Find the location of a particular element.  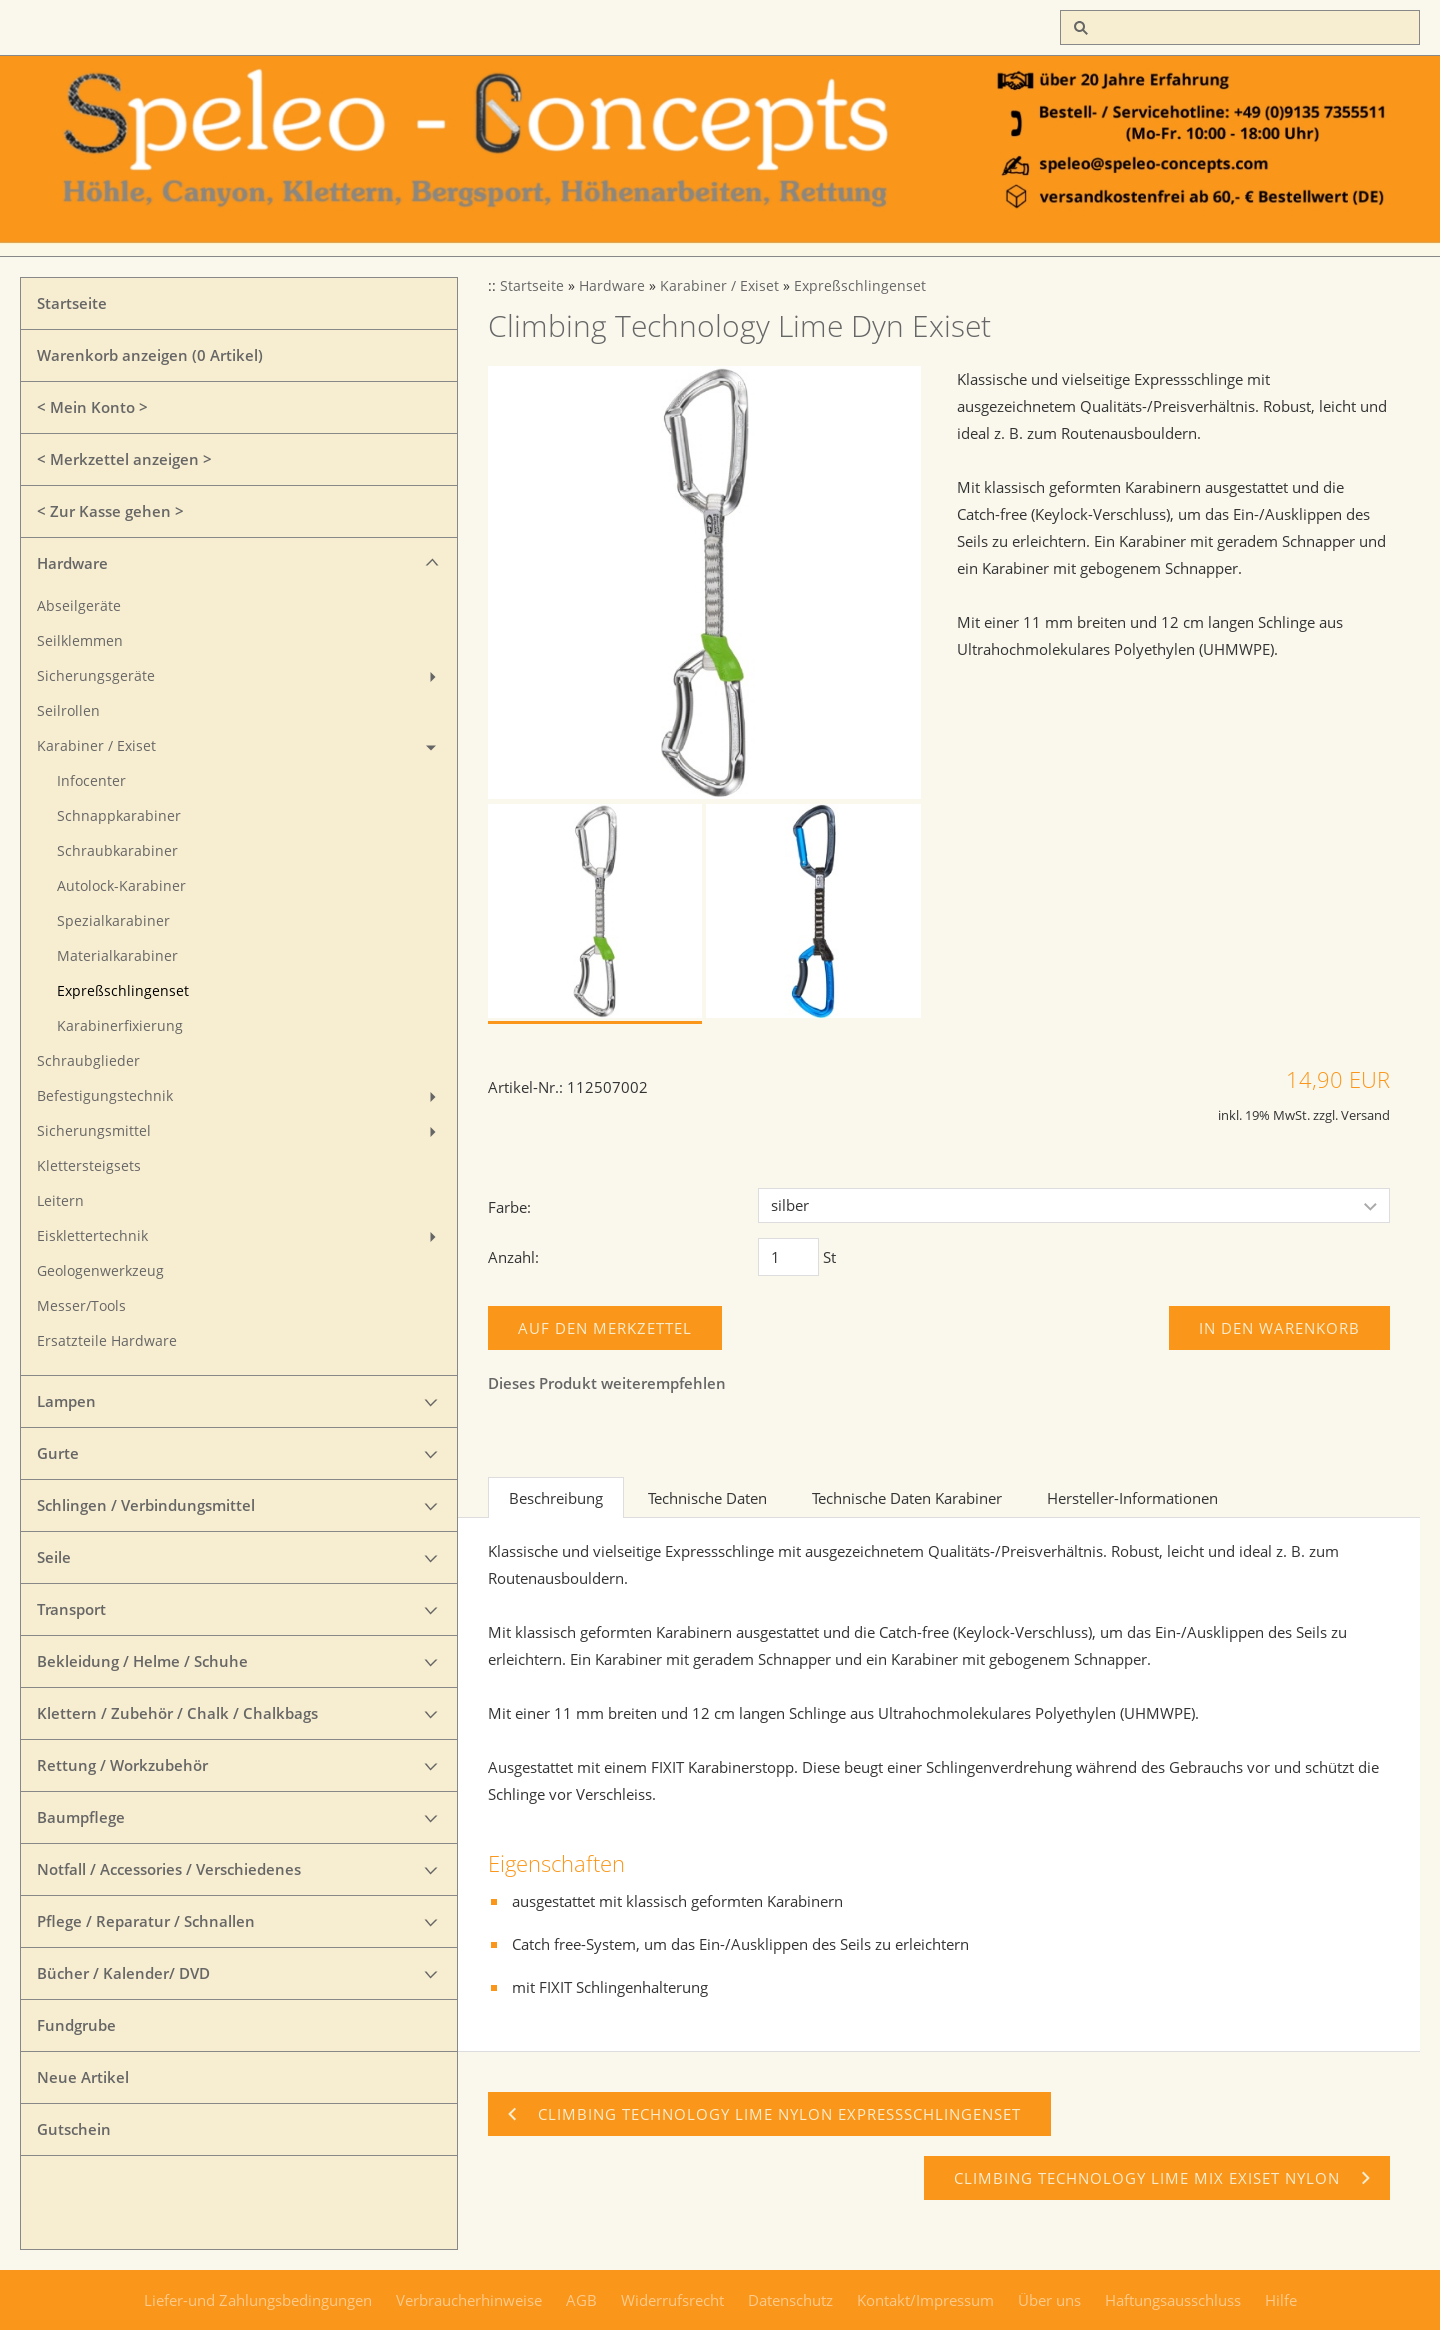

Lampen is located at coordinates (66, 1401).